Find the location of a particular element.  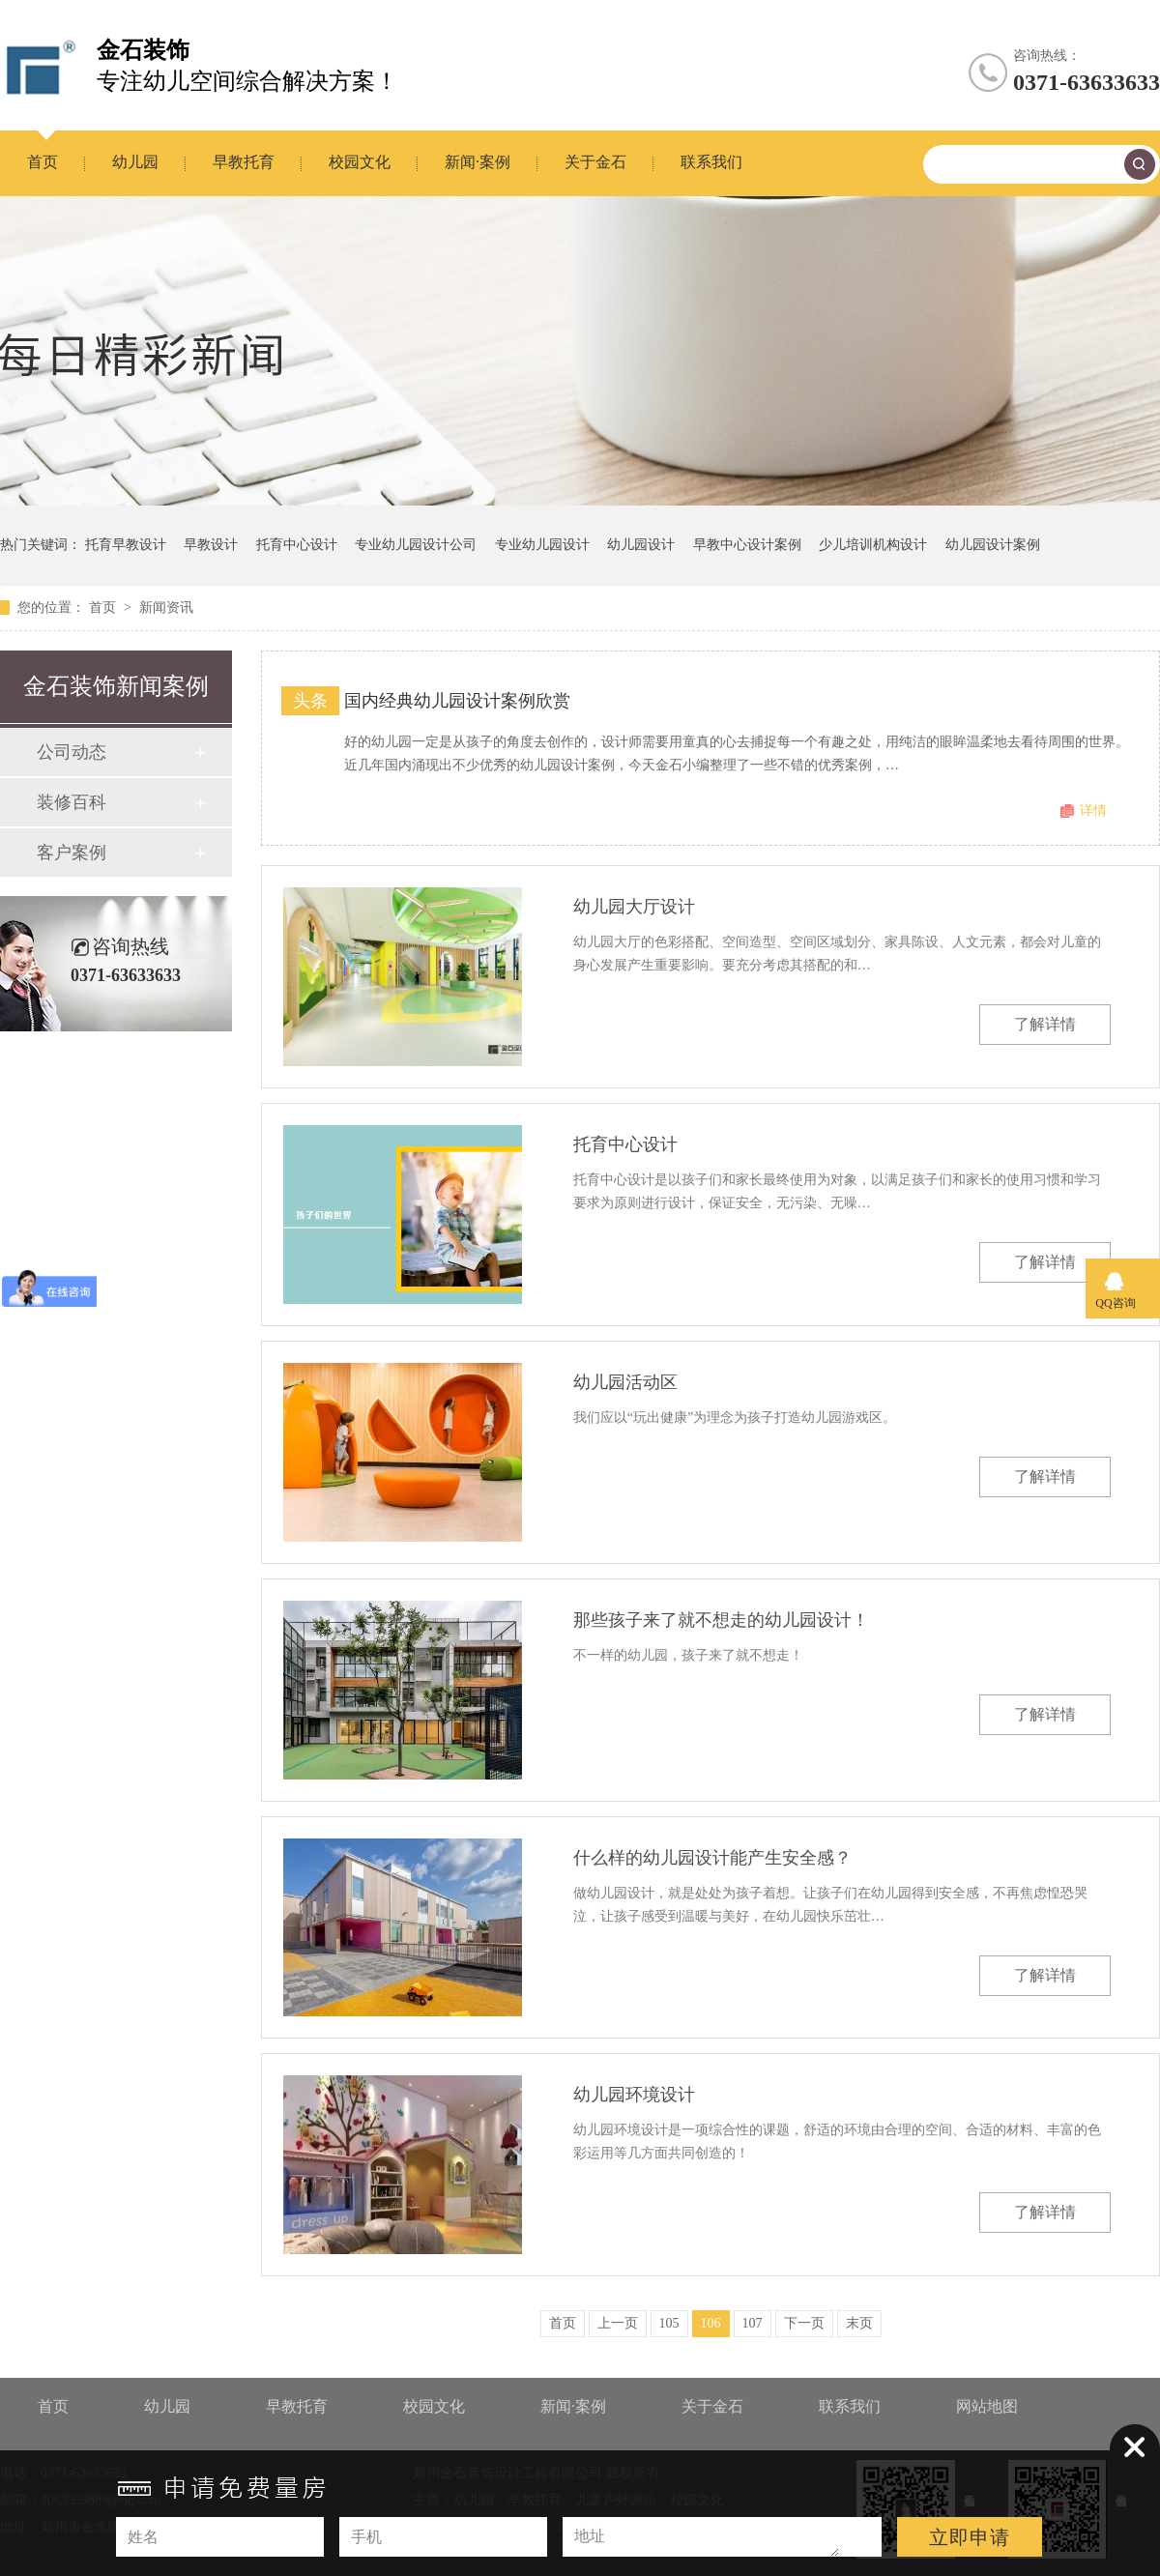

专业幼儿园设计公司 is located at coordinates (416, 544).